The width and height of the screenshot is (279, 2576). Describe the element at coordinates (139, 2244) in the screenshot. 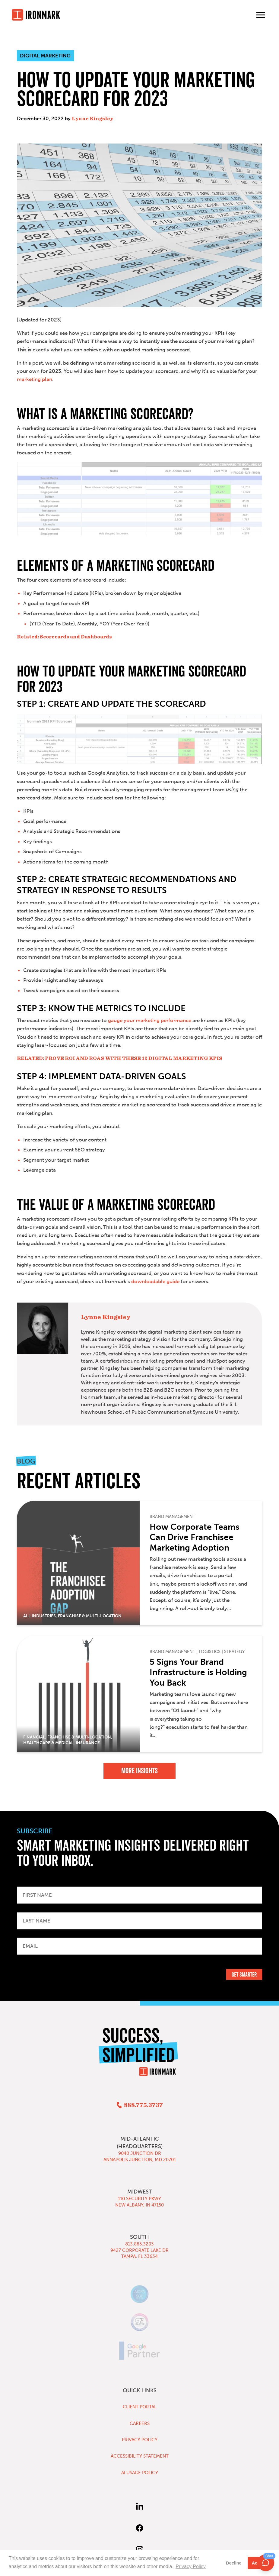

I see `813.885.3203` at that location.